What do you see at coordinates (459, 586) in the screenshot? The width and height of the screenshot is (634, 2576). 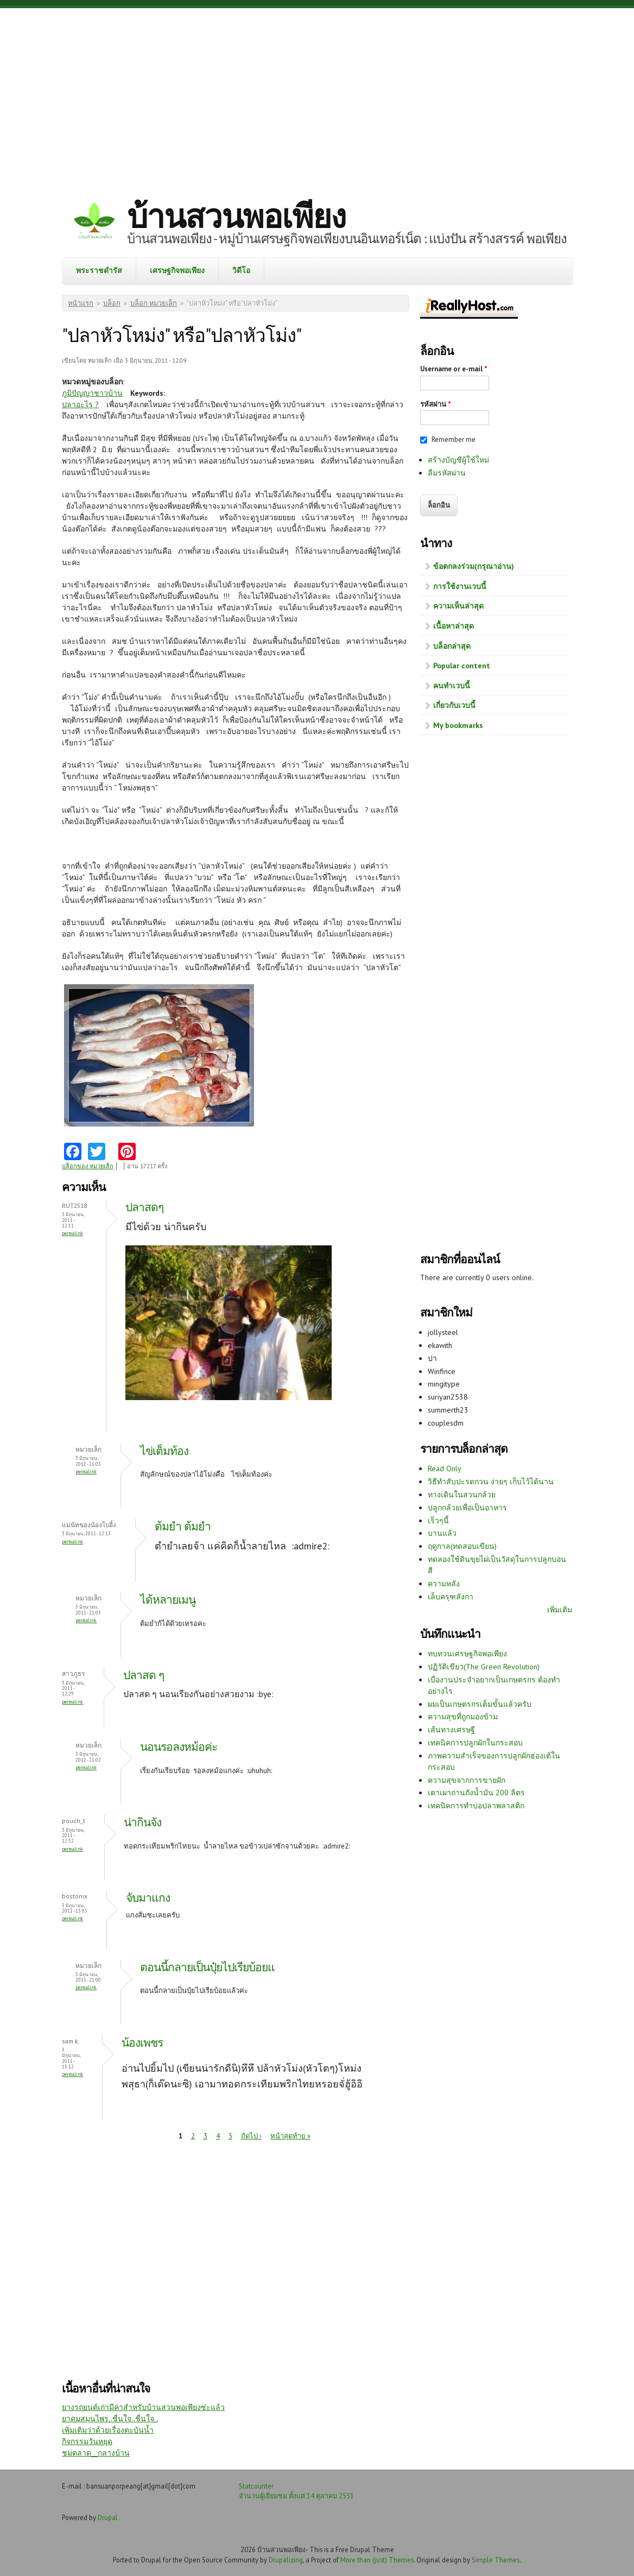 I see `การใช้งานเวบนี้` at bounding box center [459, 586].